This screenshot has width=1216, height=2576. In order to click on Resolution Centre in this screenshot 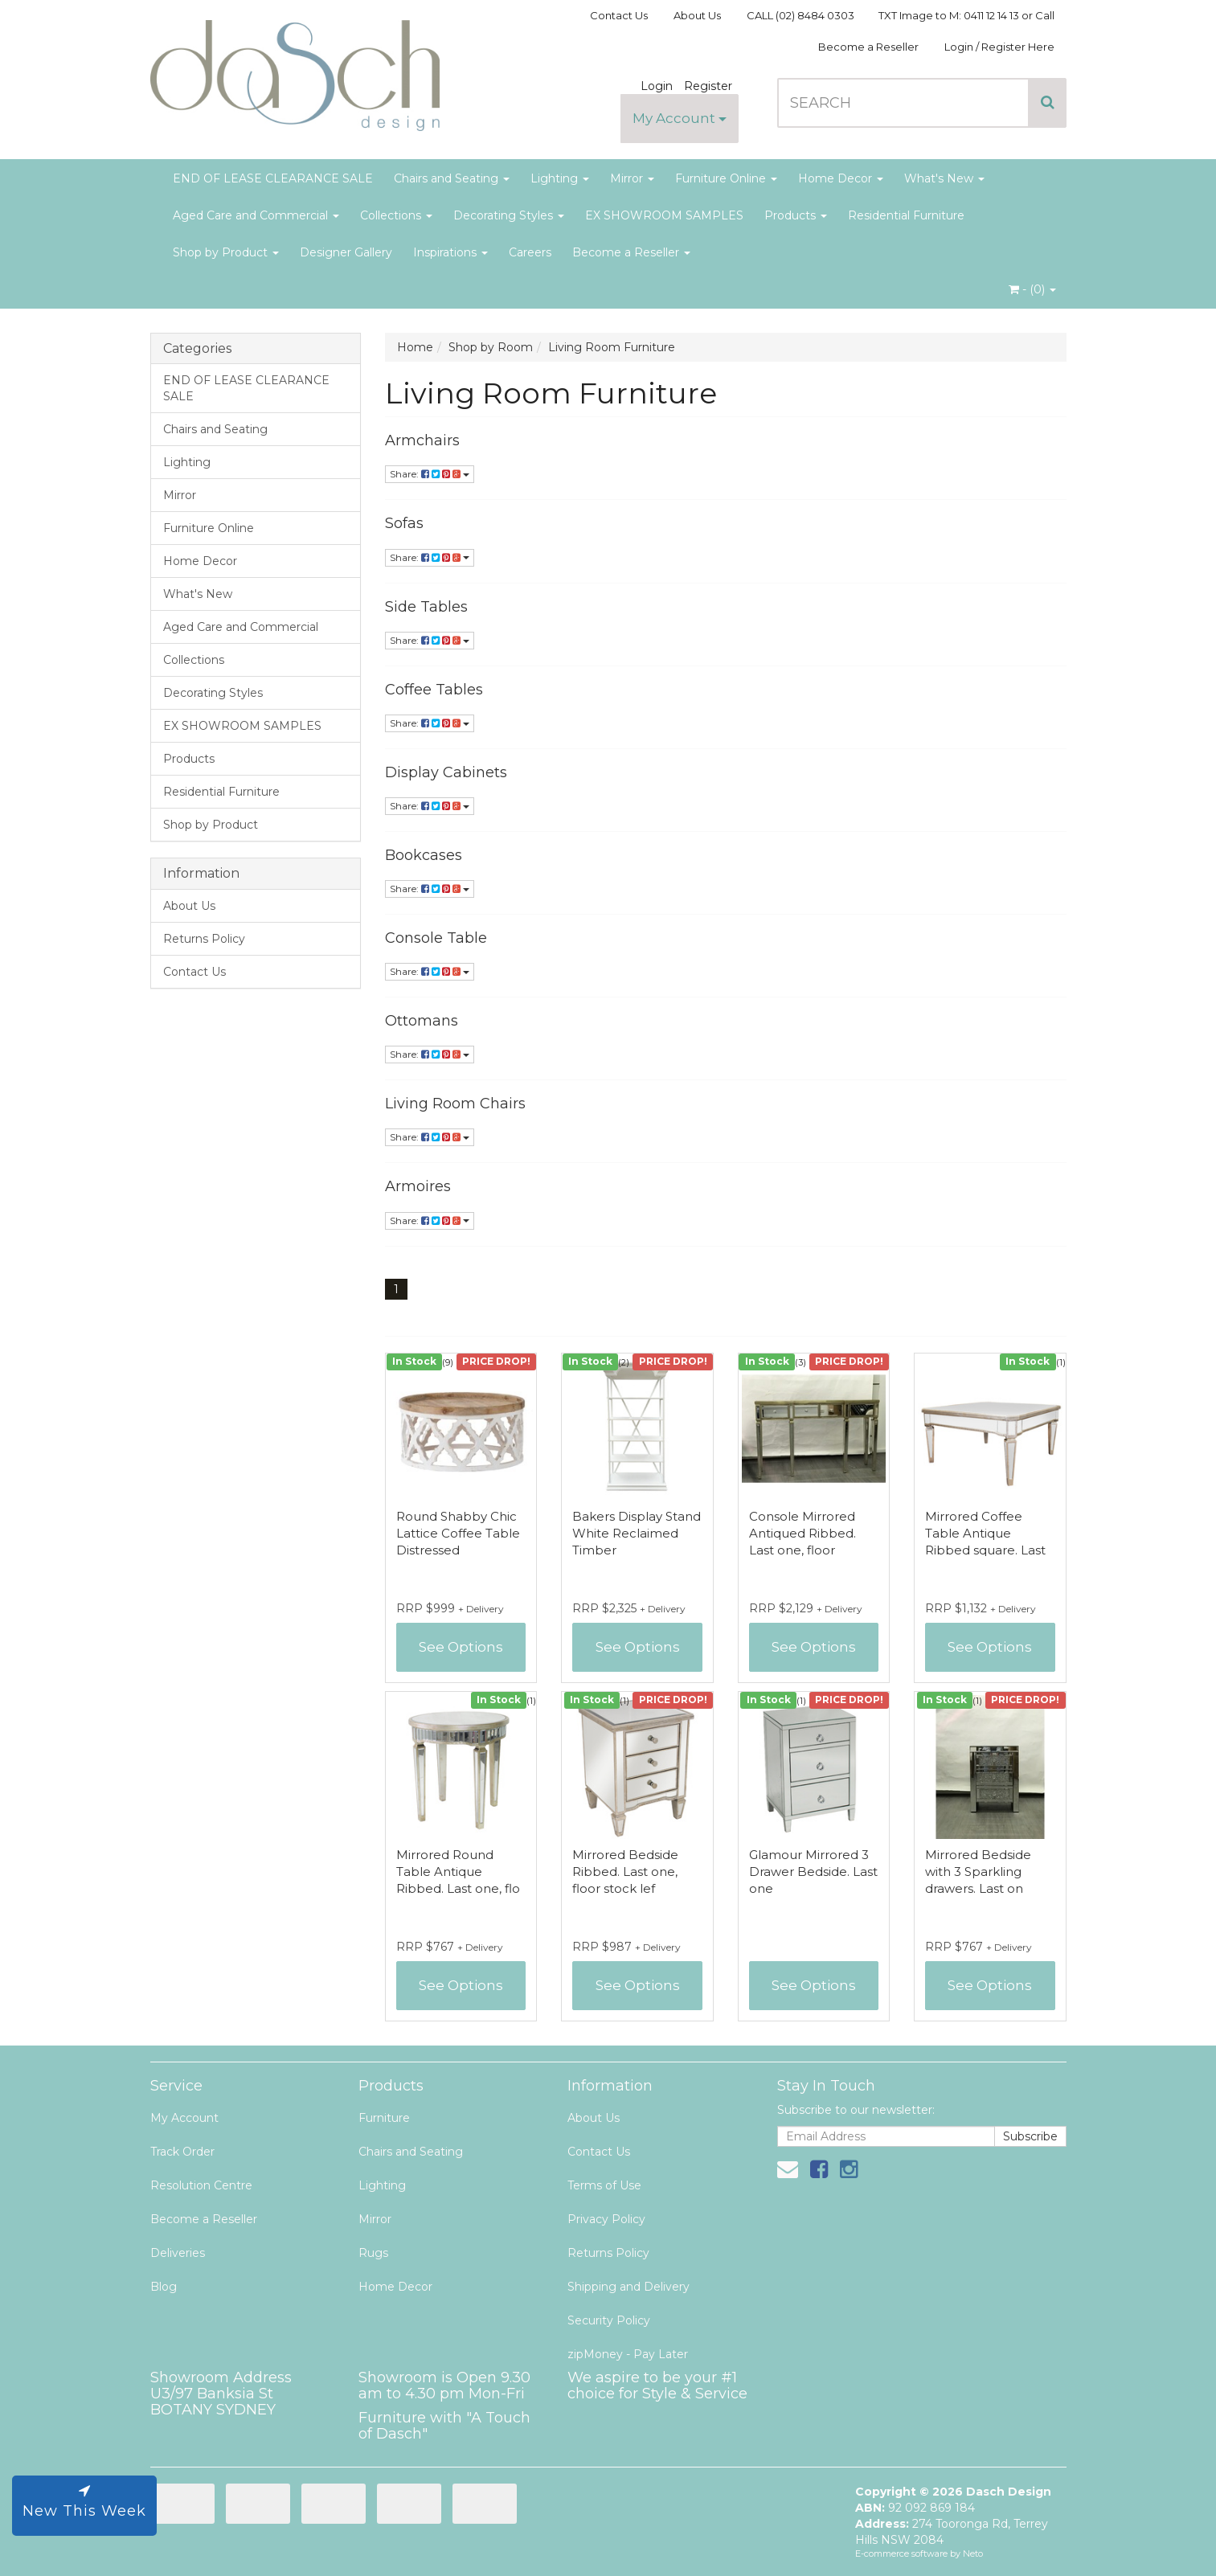, I will do `click(201, 2185)`.